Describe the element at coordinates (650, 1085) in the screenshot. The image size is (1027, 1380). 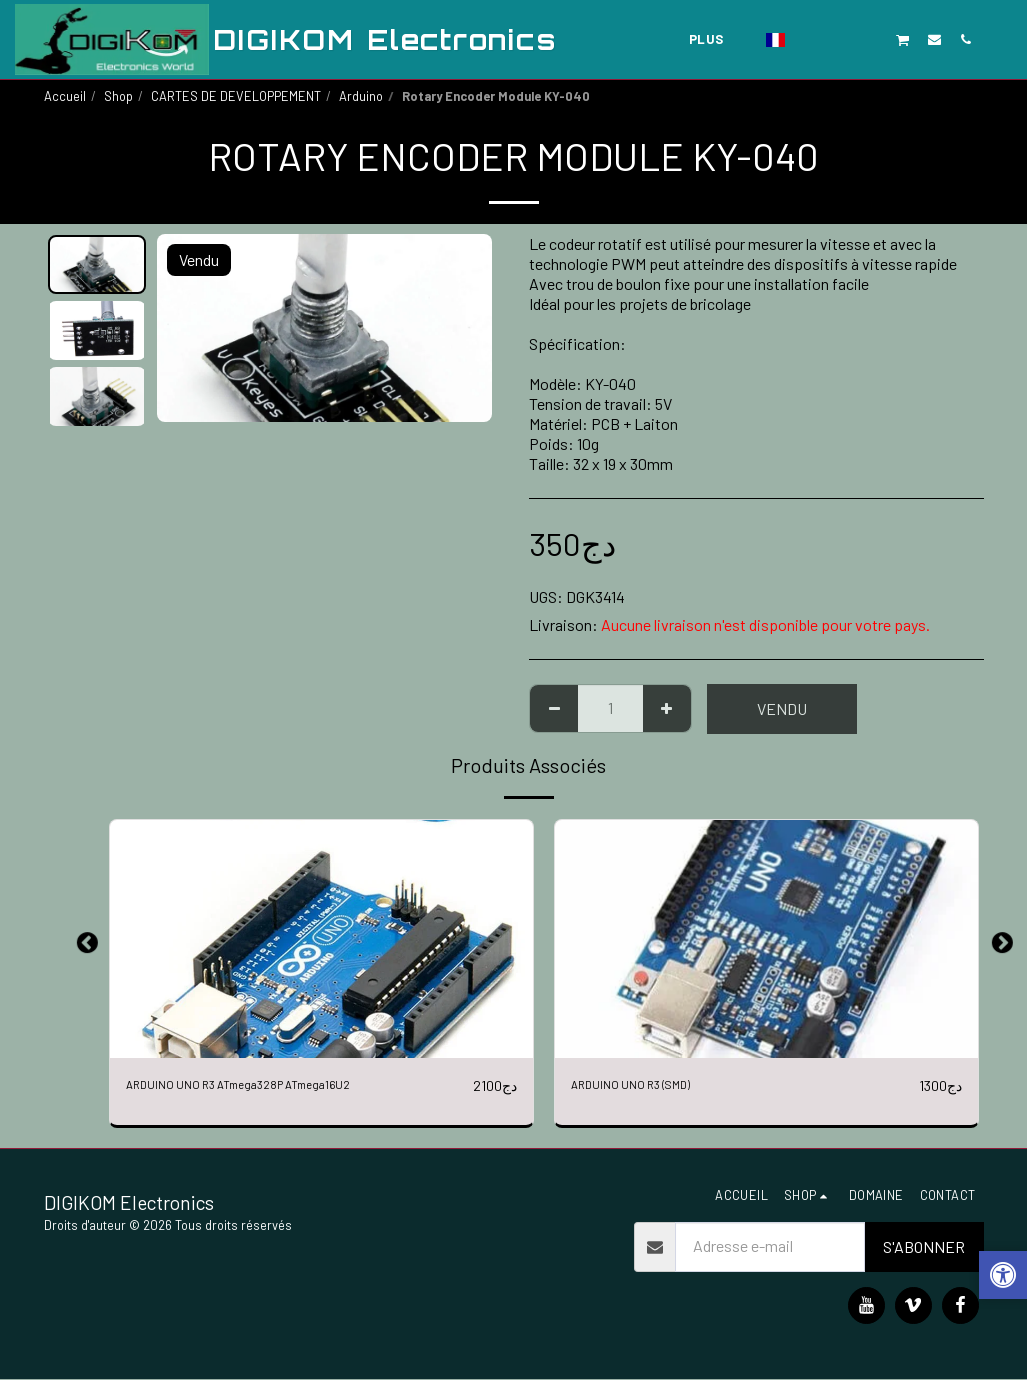
I see `ARDUINO UNO R3 (SMD)` at that location.